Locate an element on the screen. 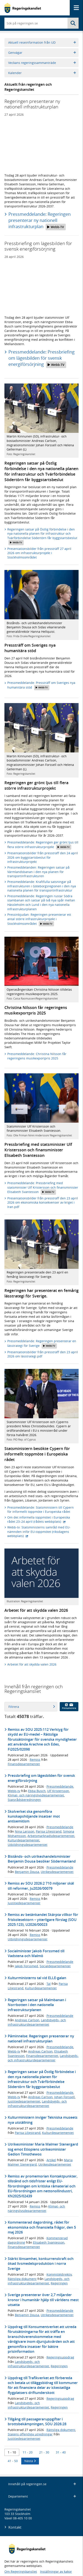  Utrikesdepartementet is located at coordinates (57, 1872).